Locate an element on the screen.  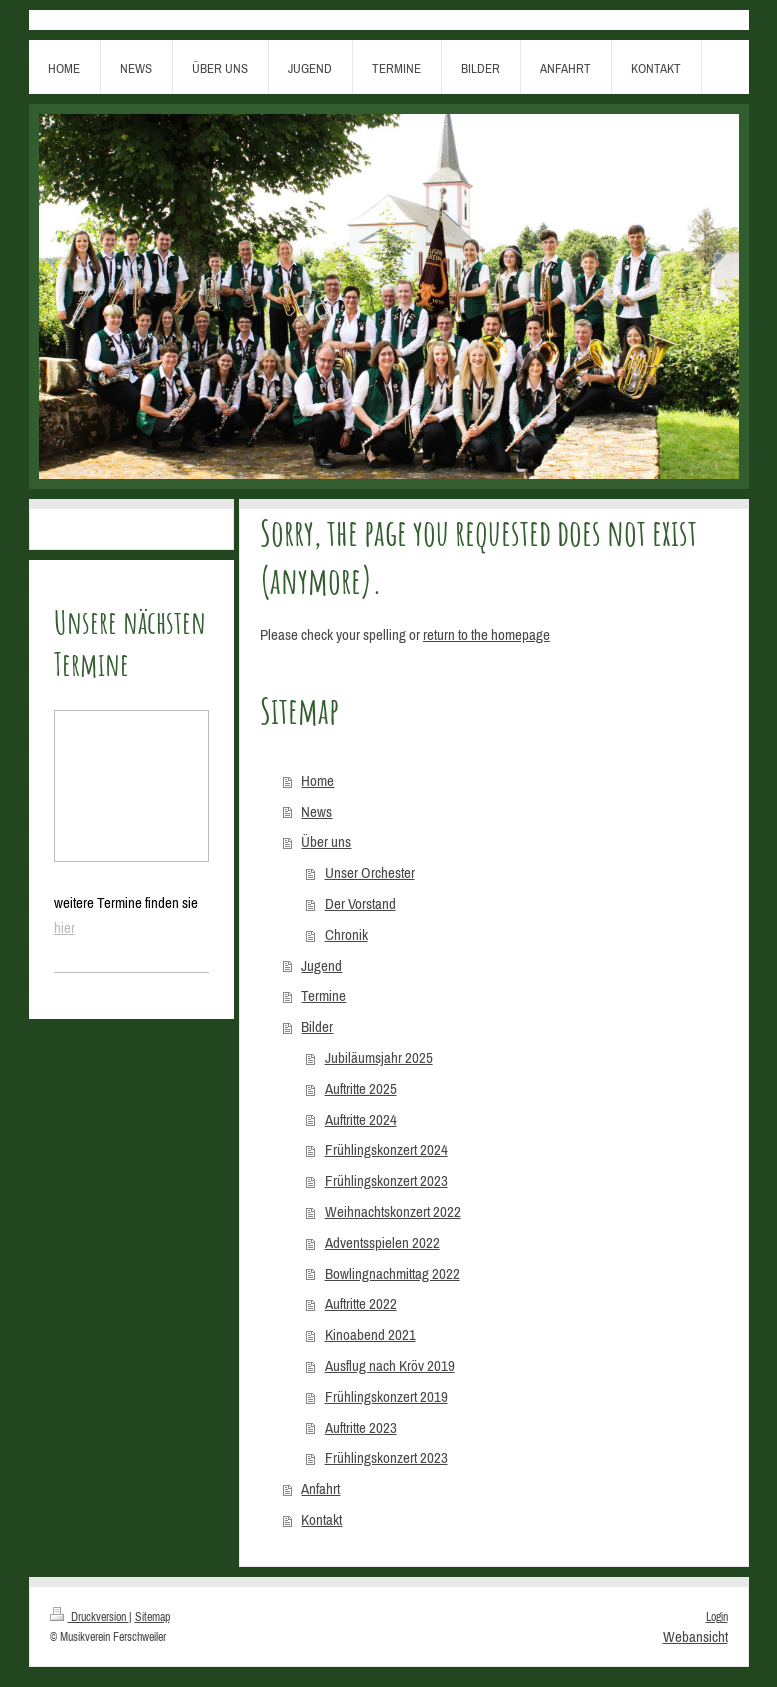
Bowlingnachmittag 2022 is located at coordinates (392, 1273).